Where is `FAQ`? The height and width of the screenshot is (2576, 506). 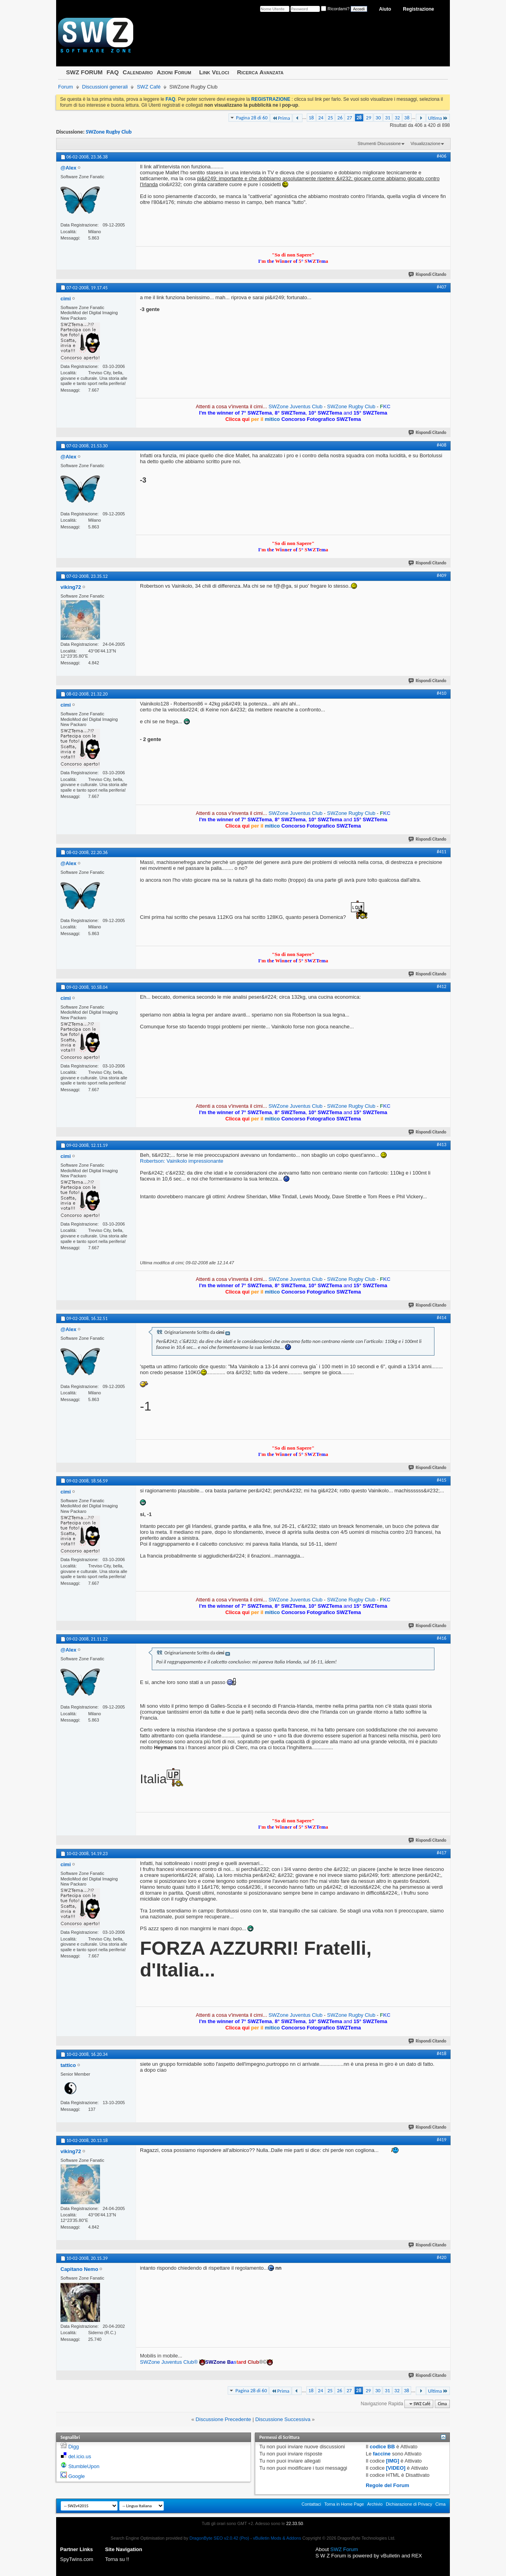
FAQ is located at coordinates (112, 72).